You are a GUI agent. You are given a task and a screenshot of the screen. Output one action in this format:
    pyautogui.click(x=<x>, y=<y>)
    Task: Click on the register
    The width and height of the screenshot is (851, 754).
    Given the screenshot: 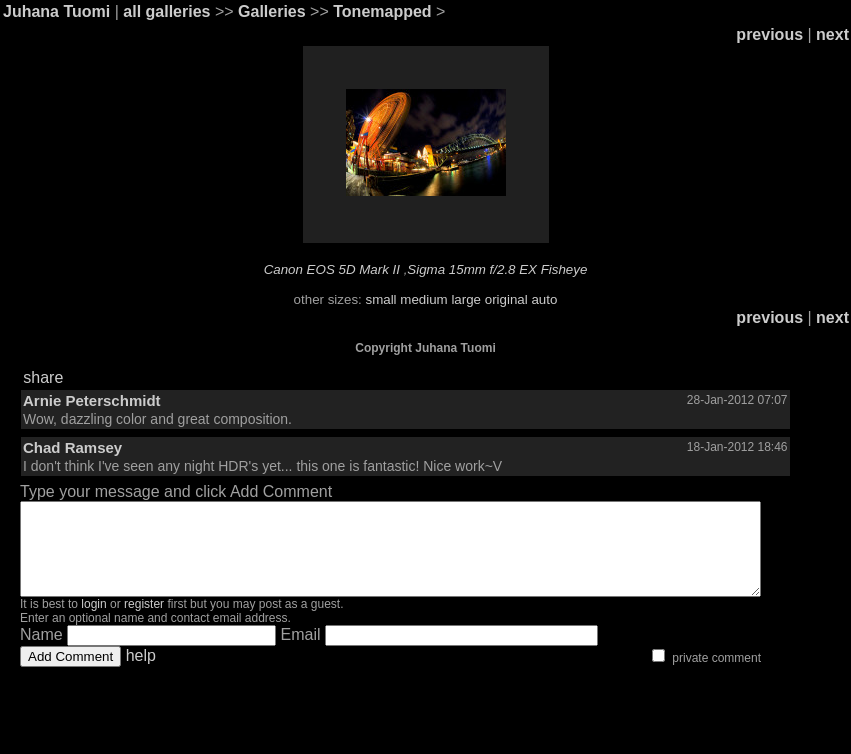 What is the action you would take?
    pyautogui.click(x=144, y=622)
    